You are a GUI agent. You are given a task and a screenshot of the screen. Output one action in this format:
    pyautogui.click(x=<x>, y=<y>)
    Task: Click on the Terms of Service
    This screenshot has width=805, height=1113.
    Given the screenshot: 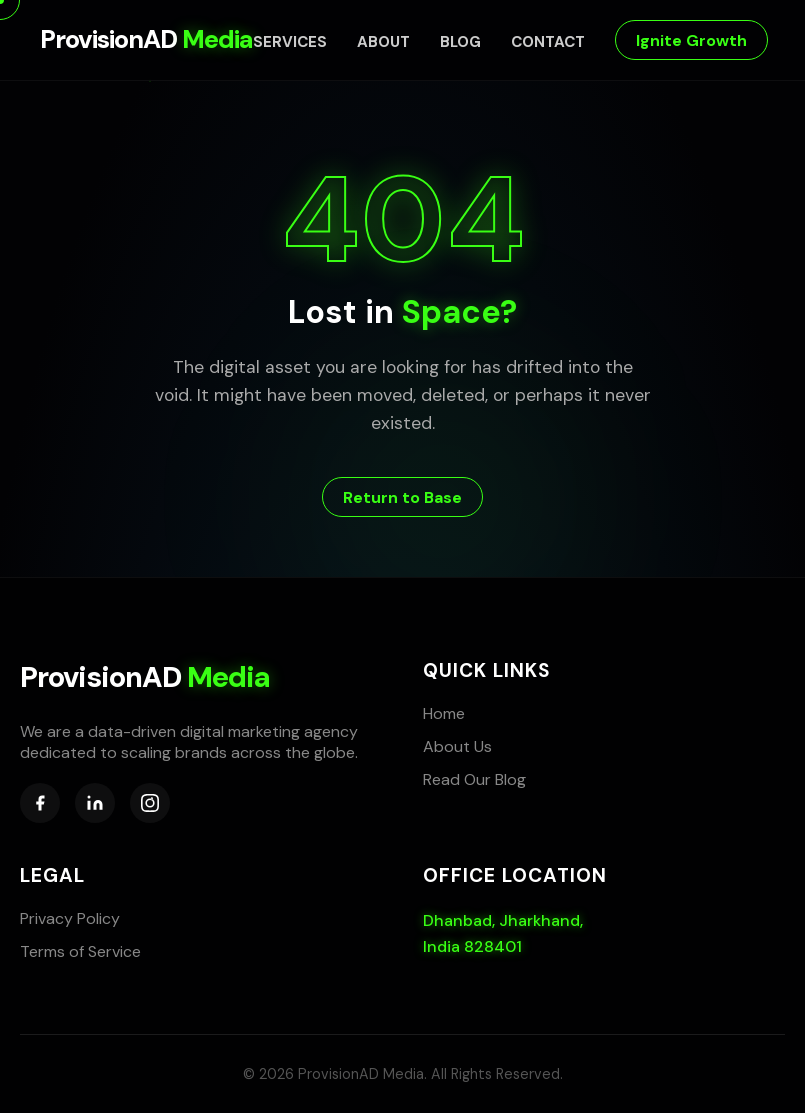 What is the action you would take?
    pyautogui.click(x=80, y=951)
    